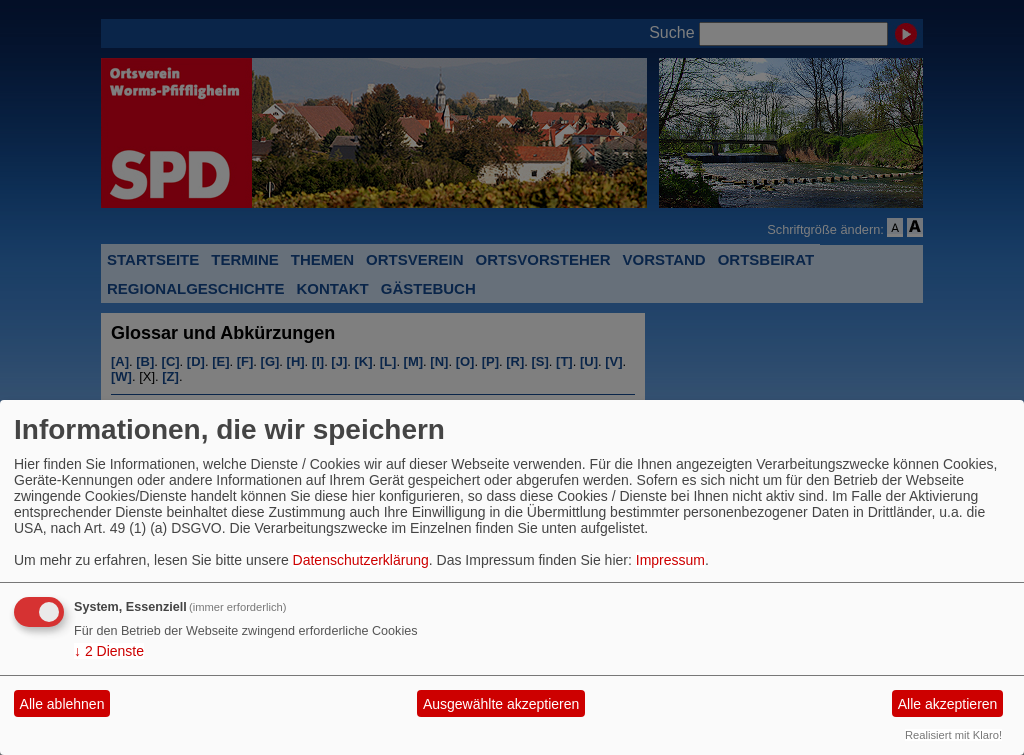 This screenshot has width=1024, height=755. Describe the element at coordinates (361, 560) in the screenshot. I see `Datenschutzerklärung` at that location.